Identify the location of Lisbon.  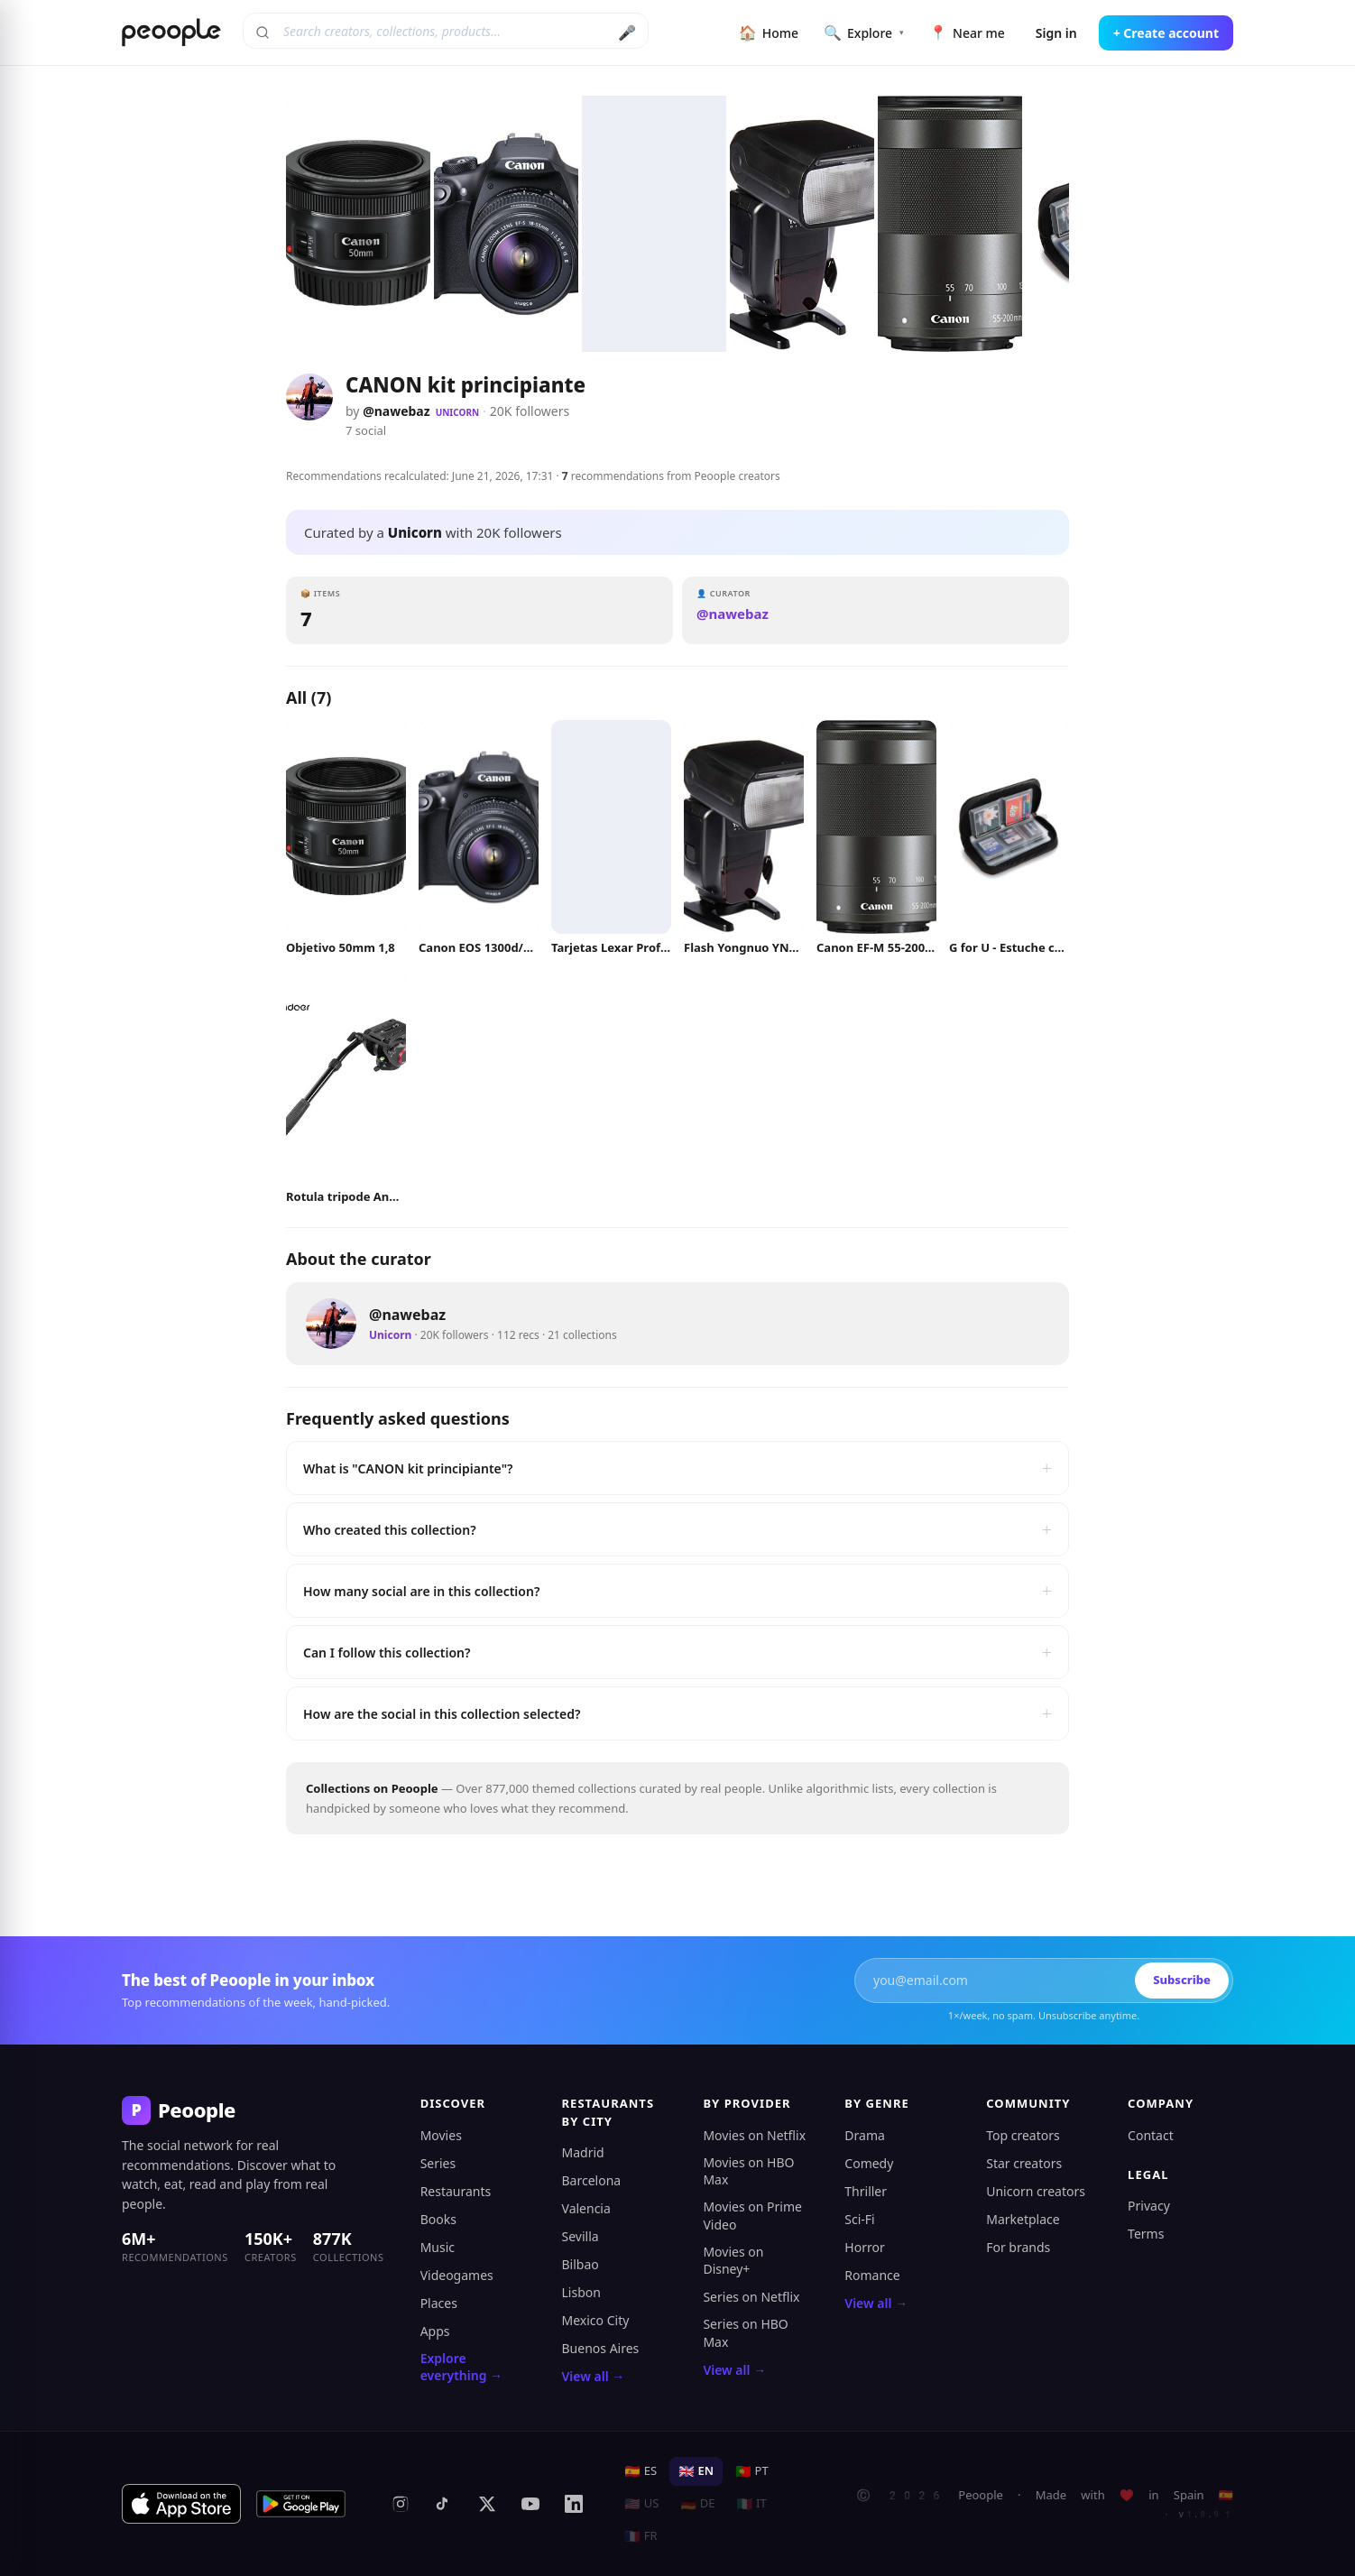
(581, 2292).